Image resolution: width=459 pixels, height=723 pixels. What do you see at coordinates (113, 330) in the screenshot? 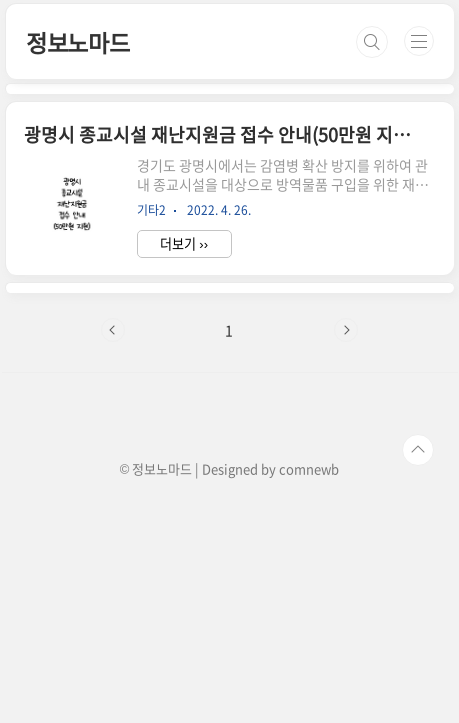
I see `이전` at bounding box center [113, 330].